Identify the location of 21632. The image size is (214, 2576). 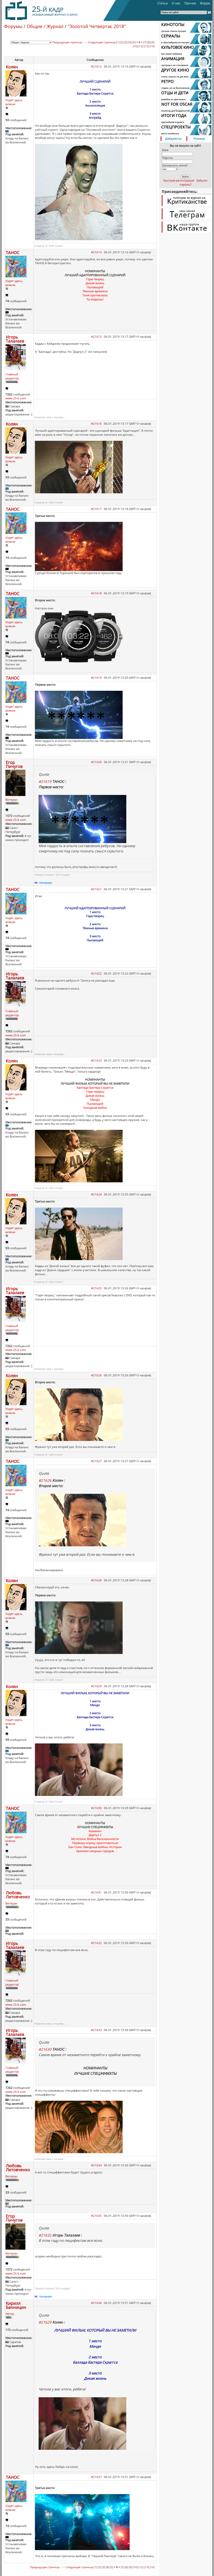
(97, 1943).